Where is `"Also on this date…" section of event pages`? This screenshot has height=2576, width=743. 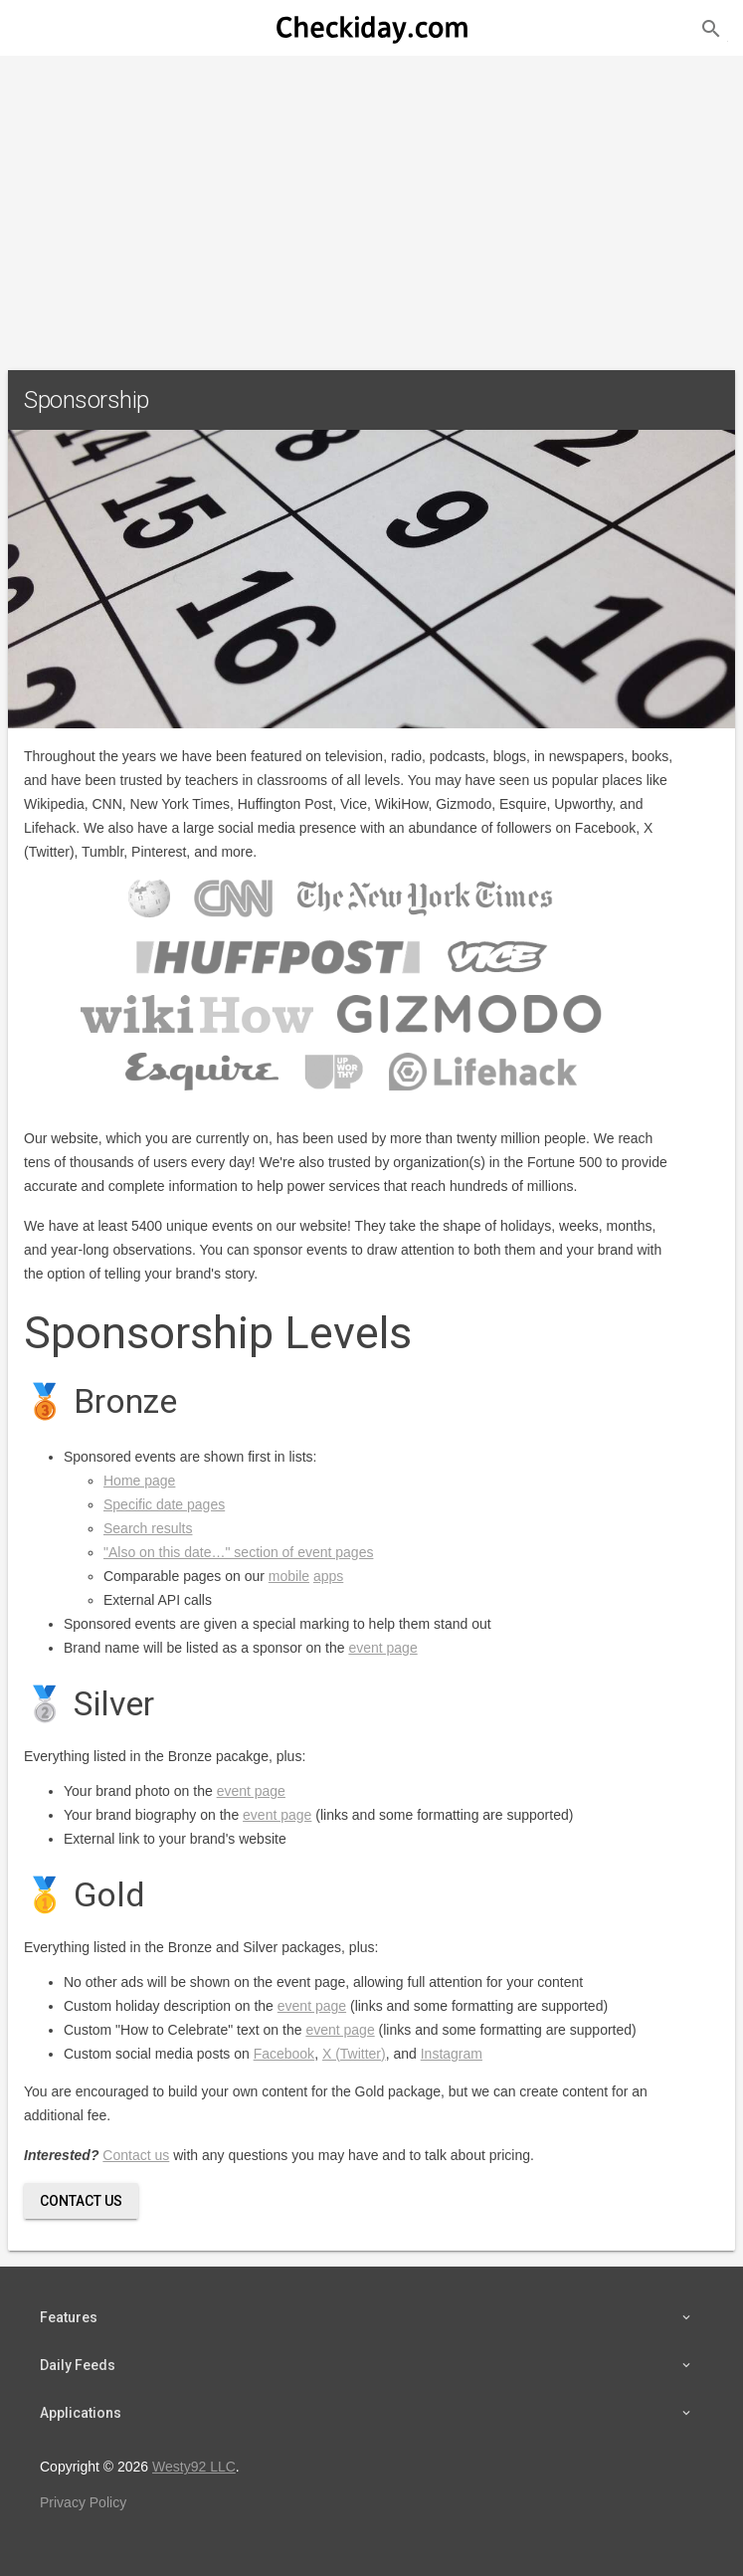
"Also on this date…" section of event pages is located at coordinates (238, 1552).